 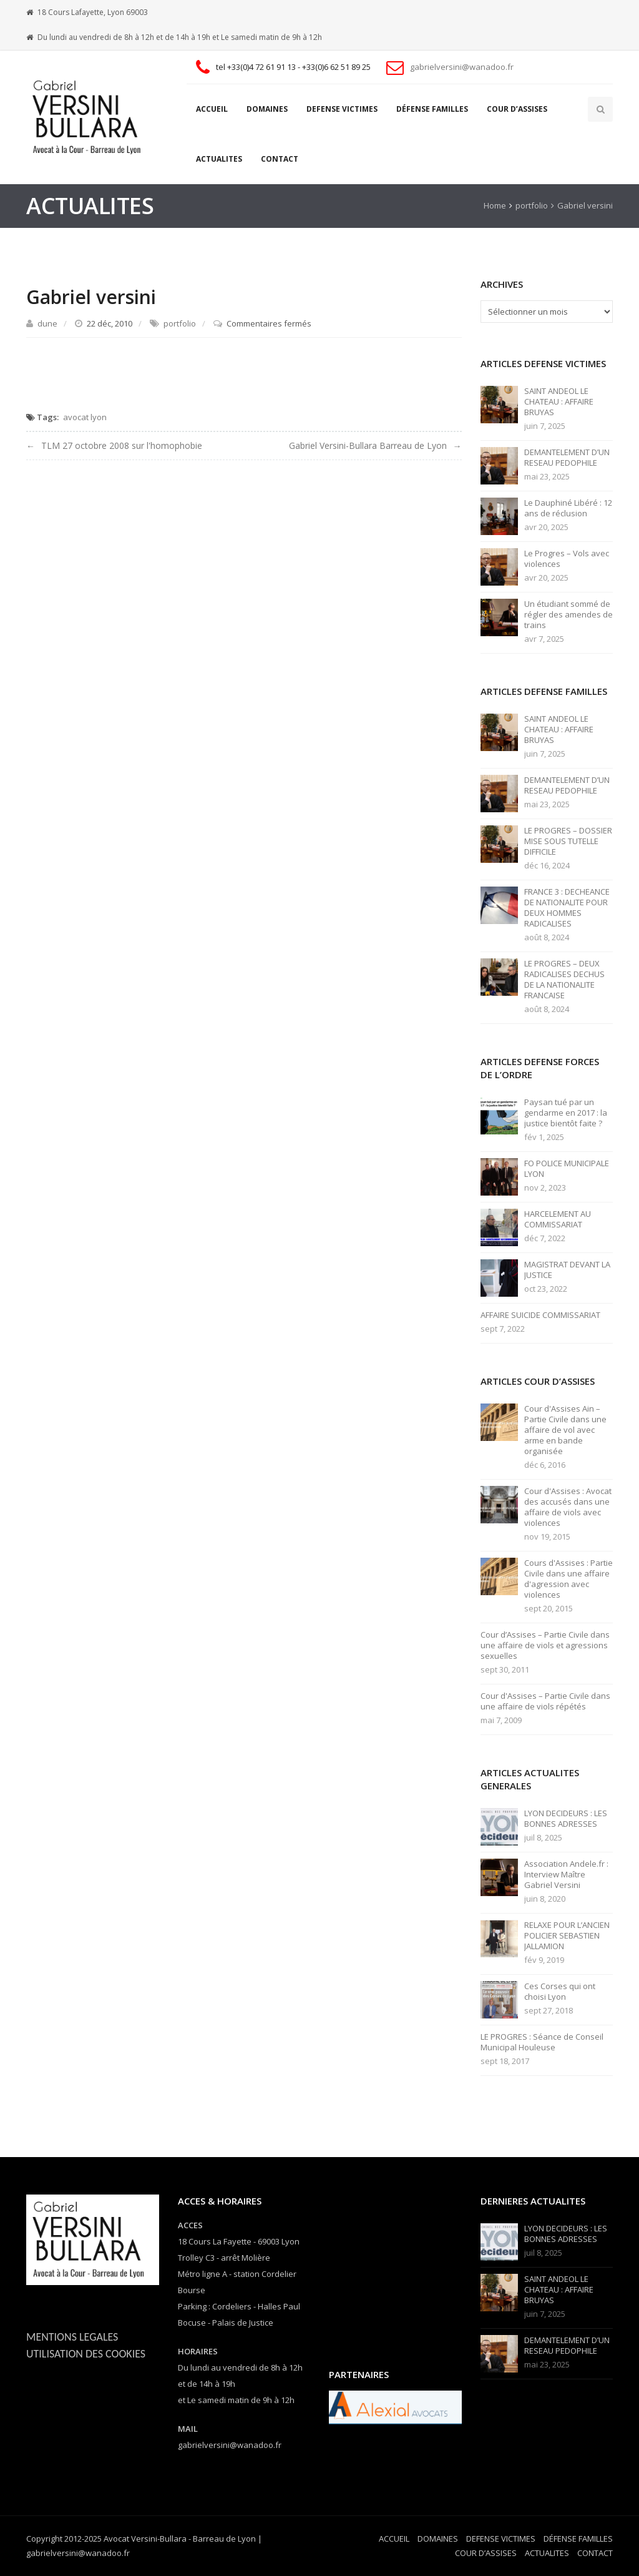 What do you see at coordinates (558, 402) in the screenshot?
I see `SAINT ANDEOL LE CHATEAU : AFFAIRE BRUYAS` at bounding box center [558, 402].